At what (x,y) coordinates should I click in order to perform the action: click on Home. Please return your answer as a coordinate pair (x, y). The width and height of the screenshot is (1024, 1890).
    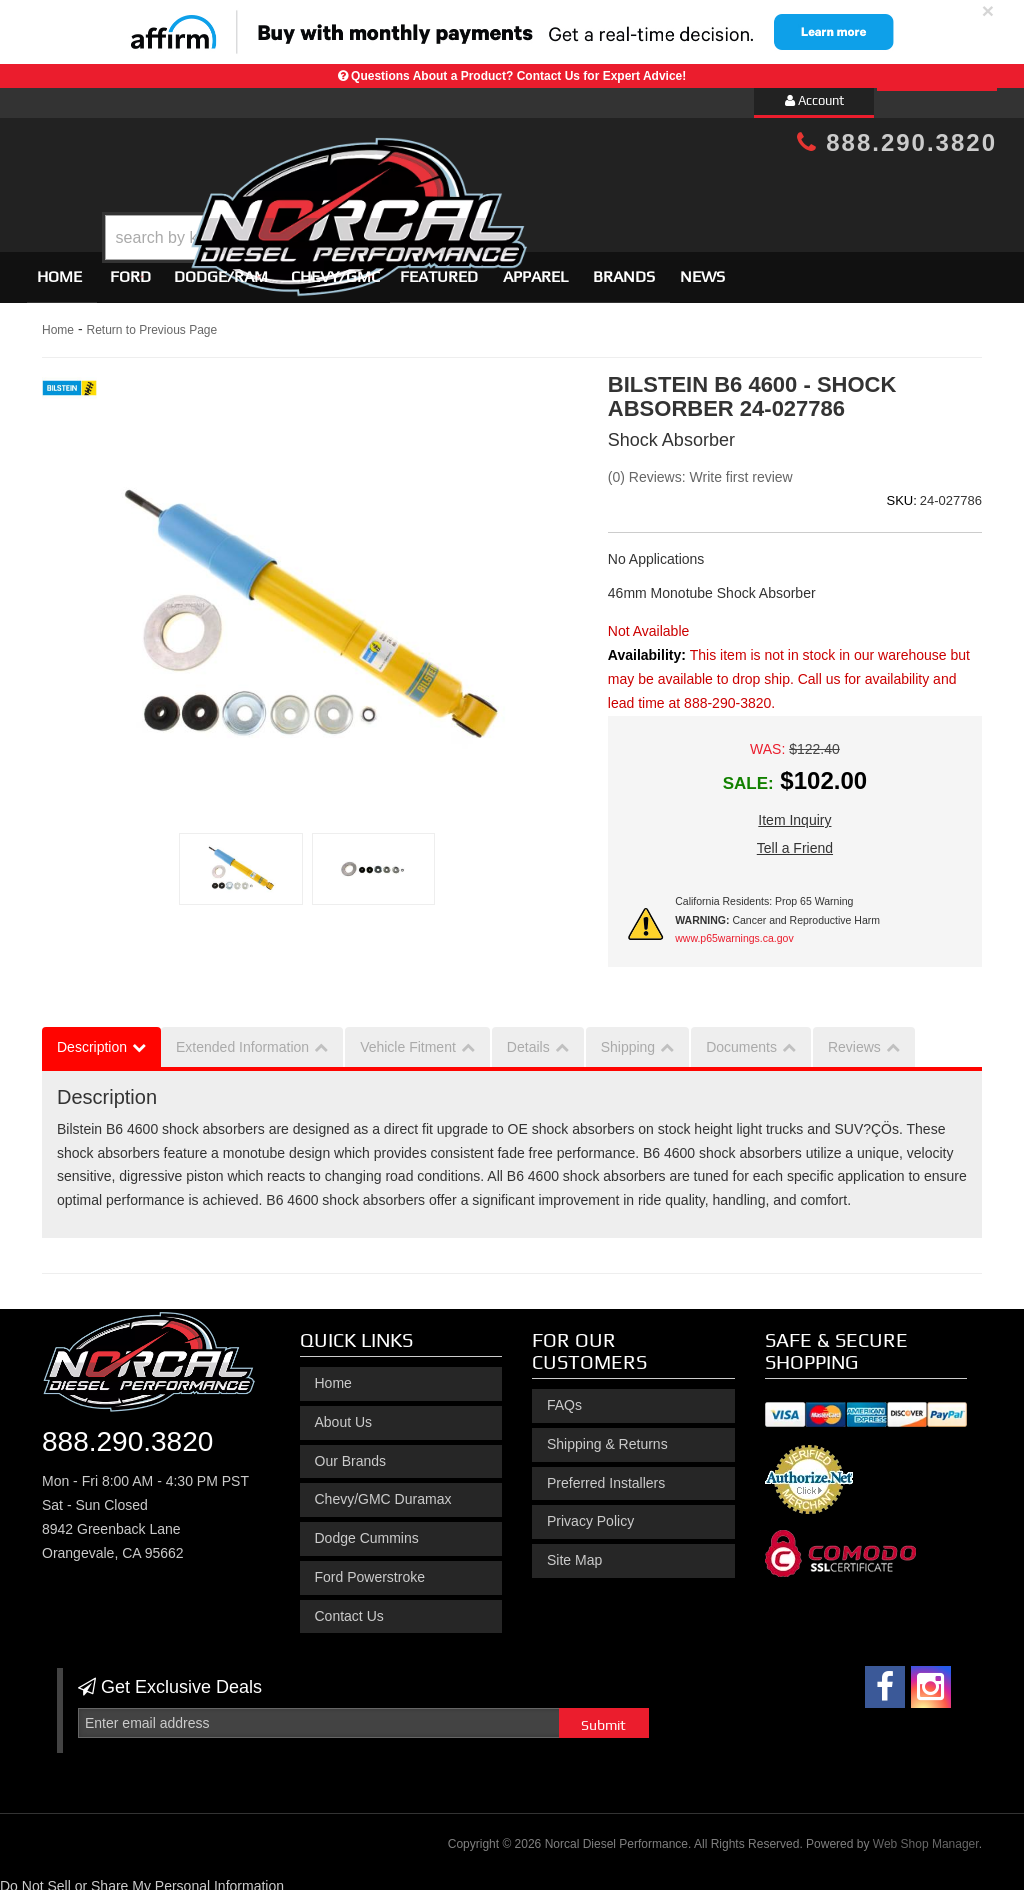
    Looking at the image, I should click on (59, 267).